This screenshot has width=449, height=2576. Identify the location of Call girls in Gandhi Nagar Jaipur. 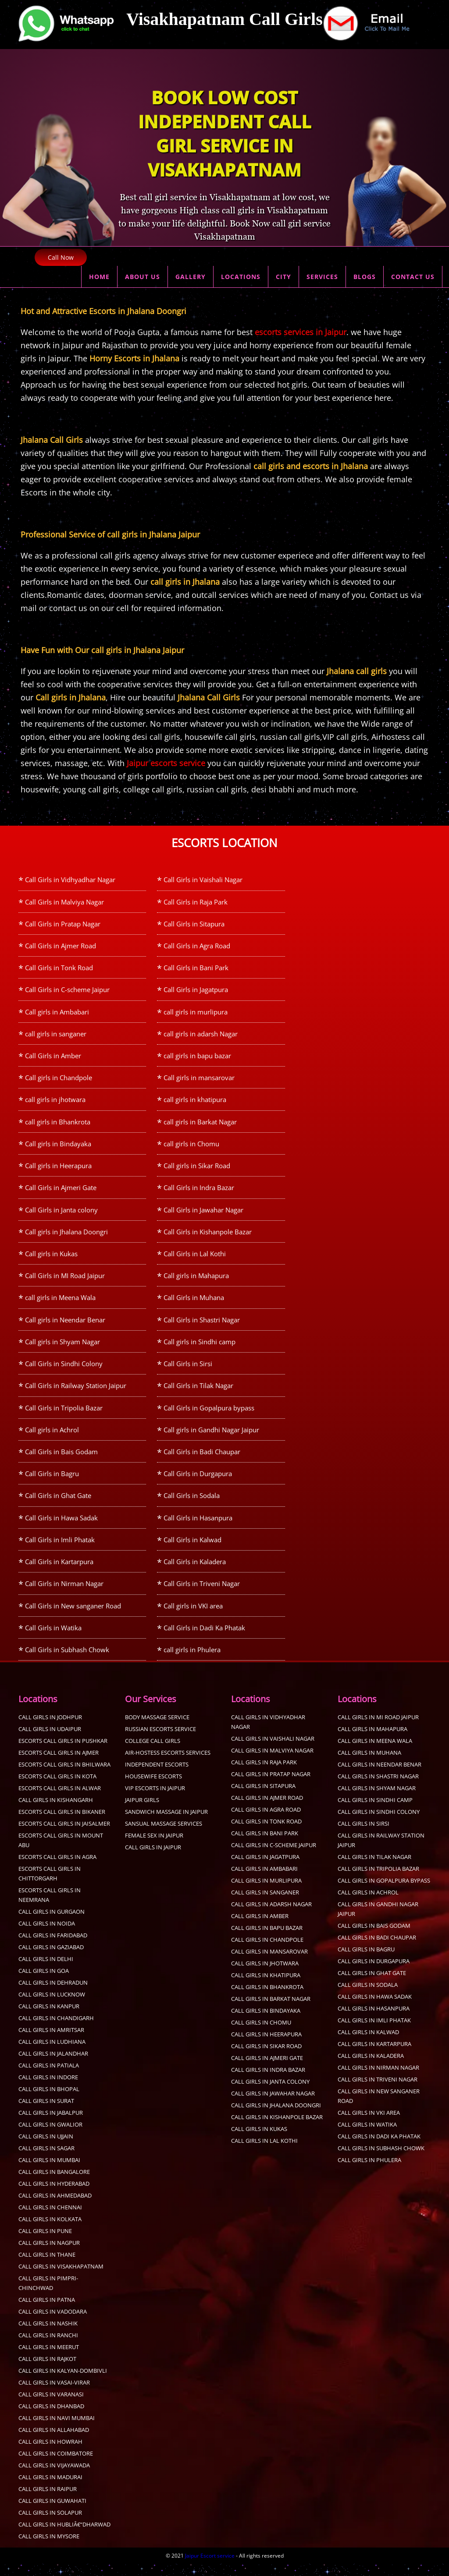
(211, 1438).